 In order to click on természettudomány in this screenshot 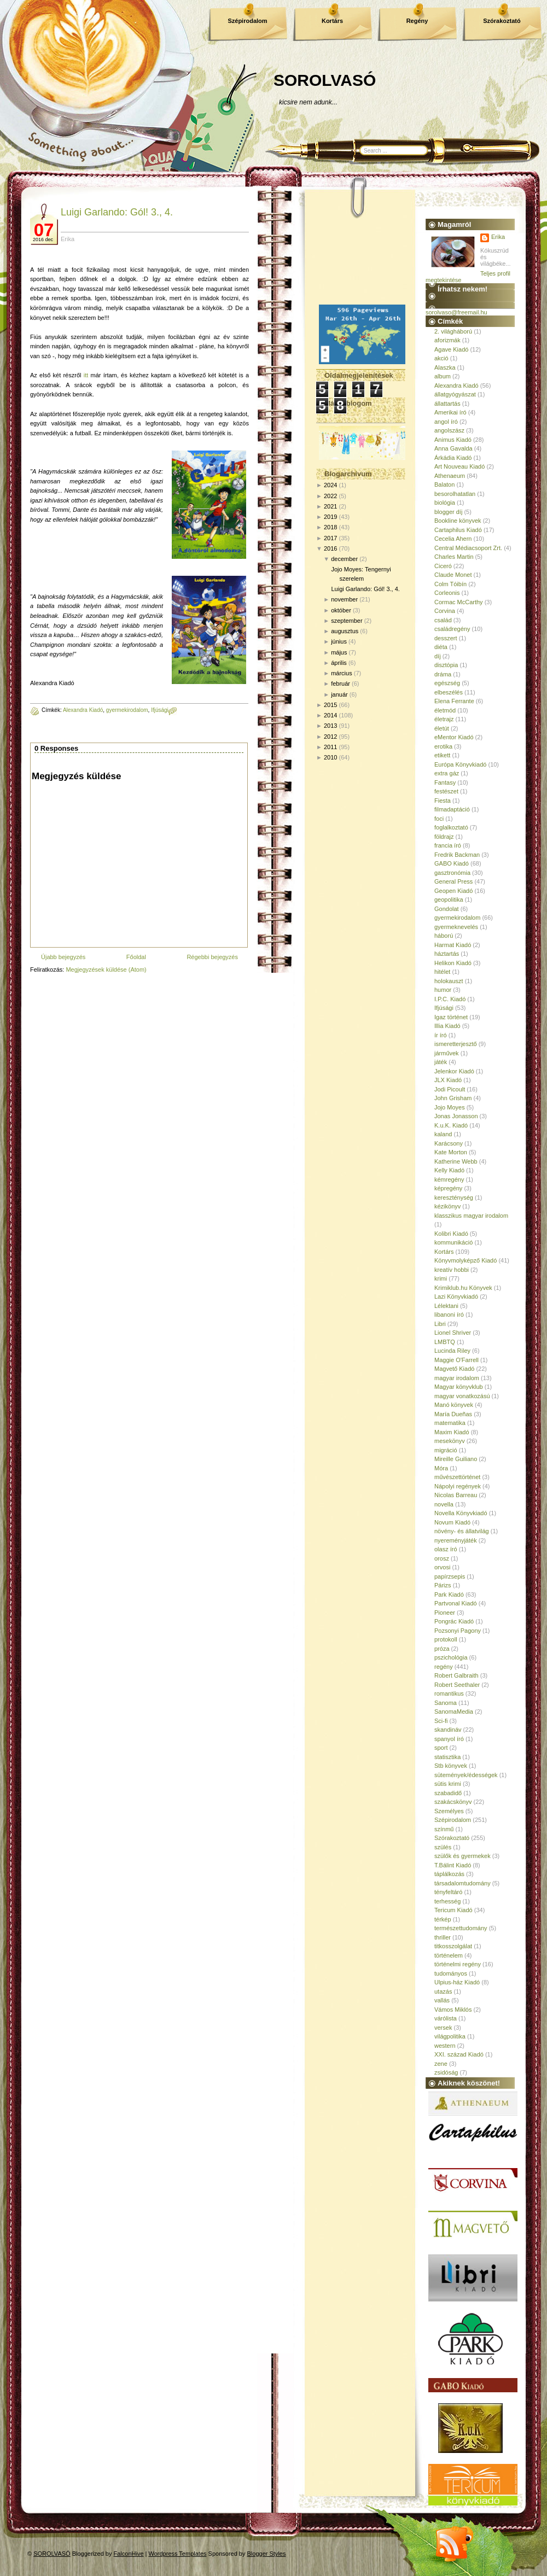, I will do `click(460, 1928)`.